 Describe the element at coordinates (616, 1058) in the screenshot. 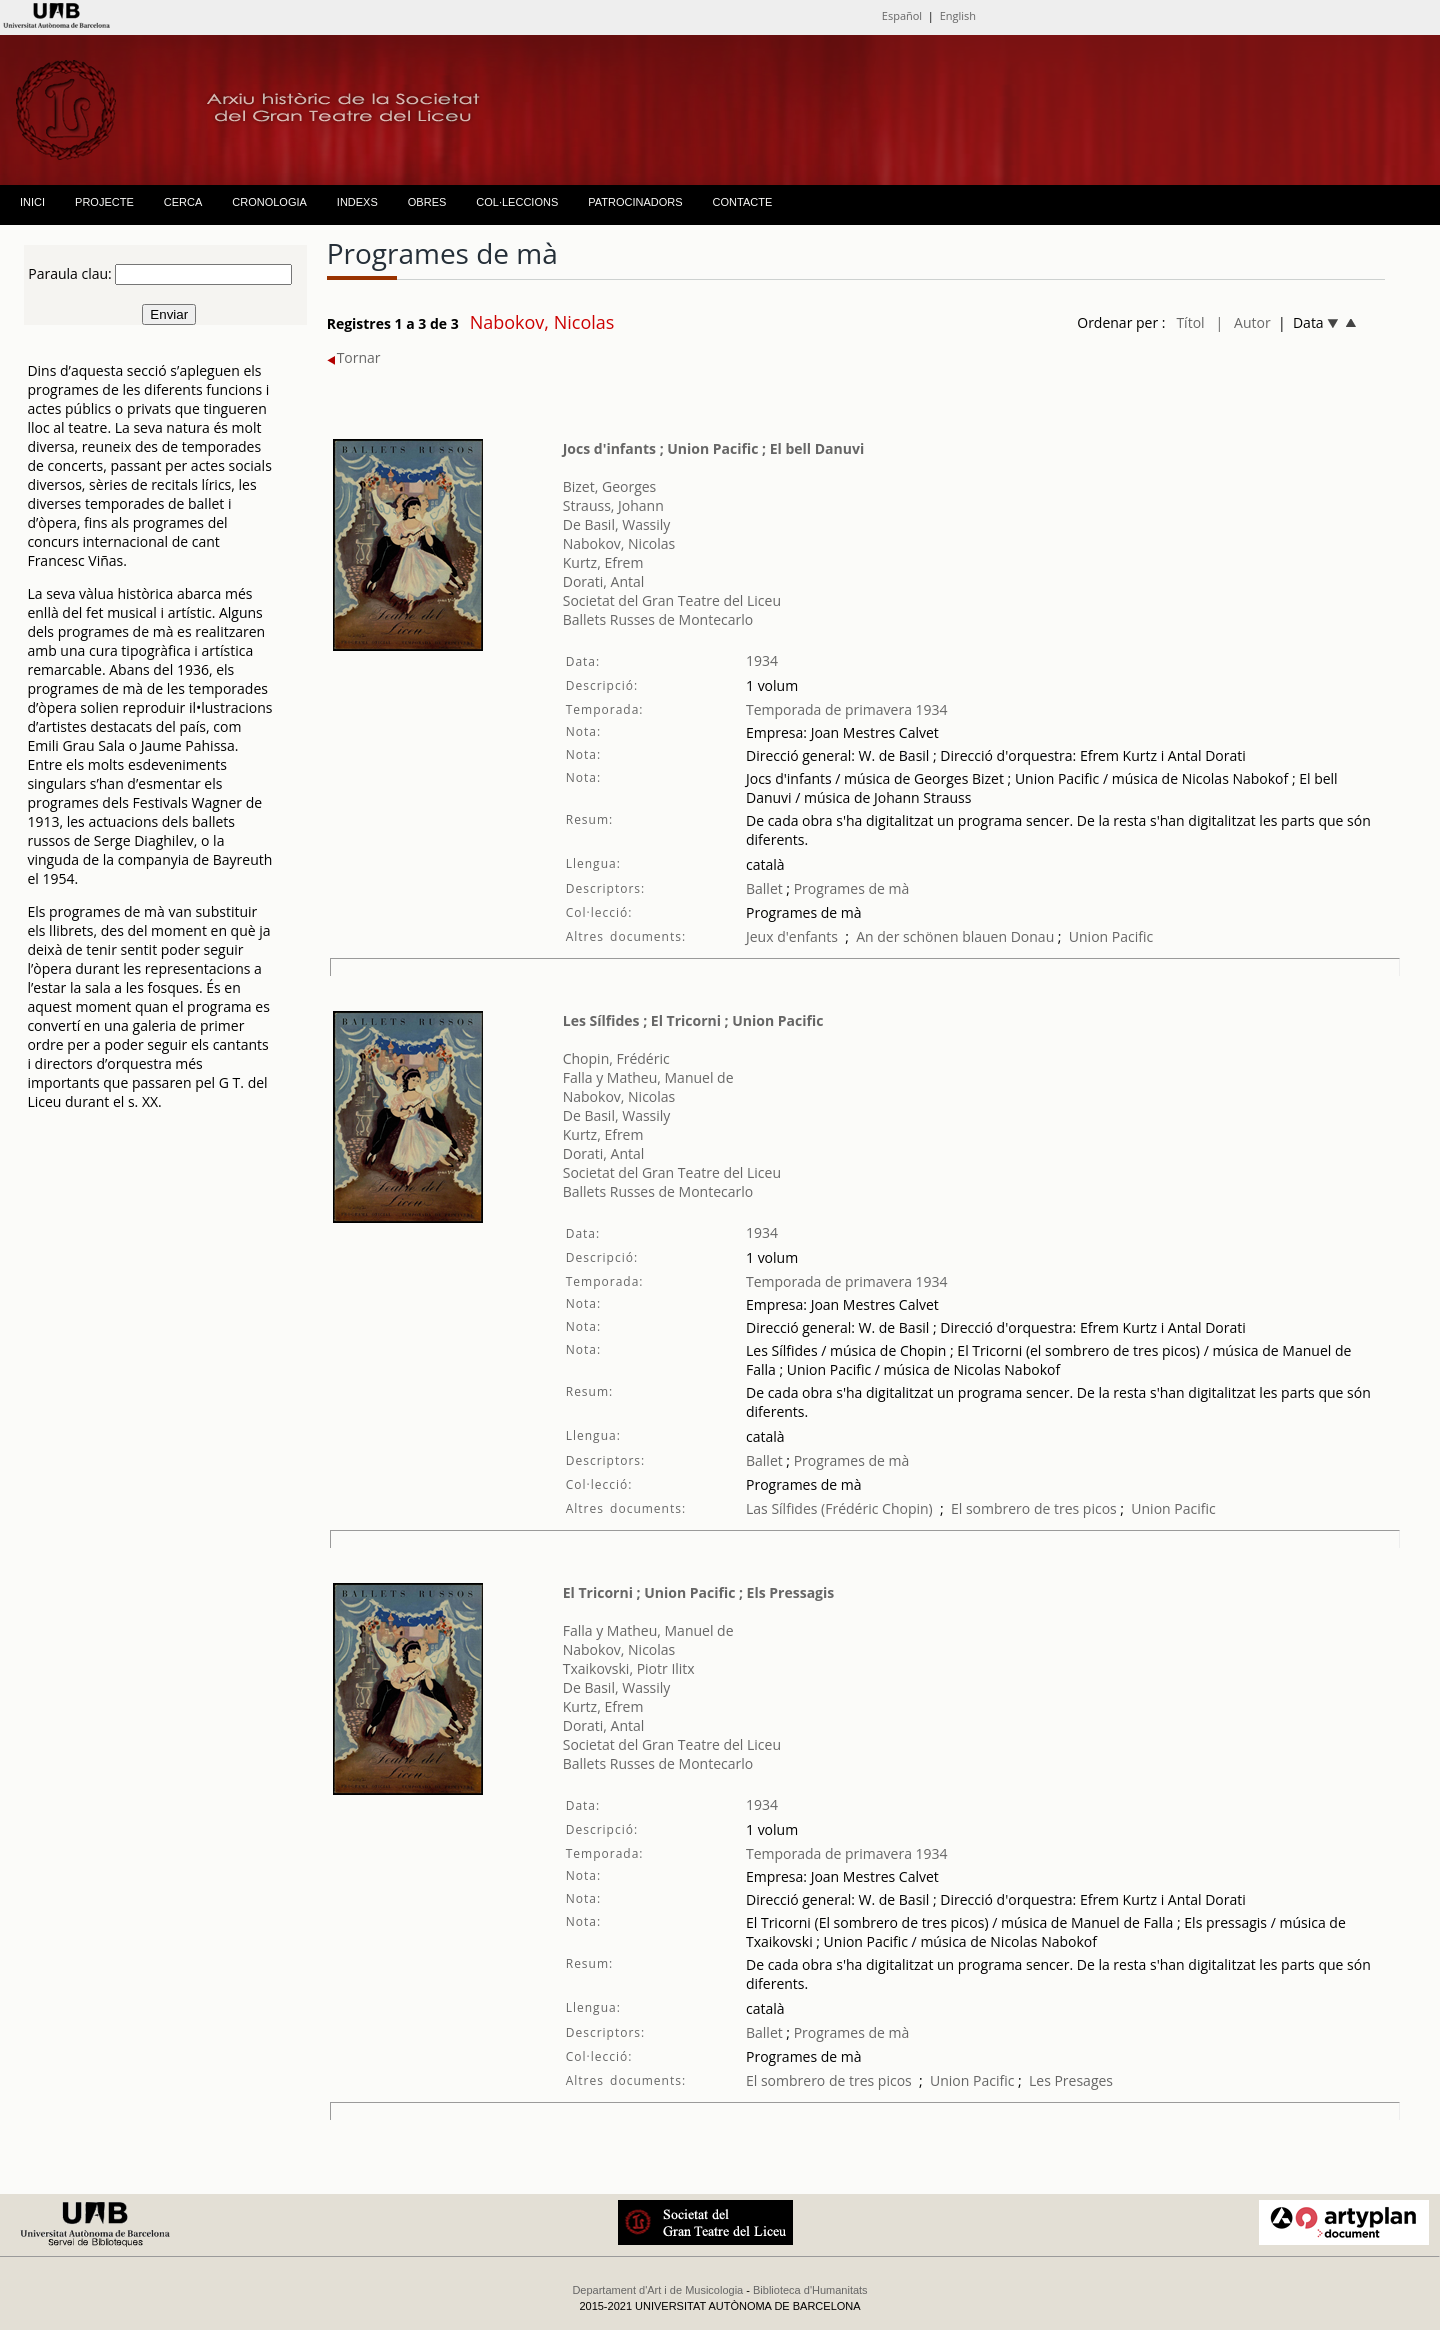

I see `Chopin, Frédéric` at that location.